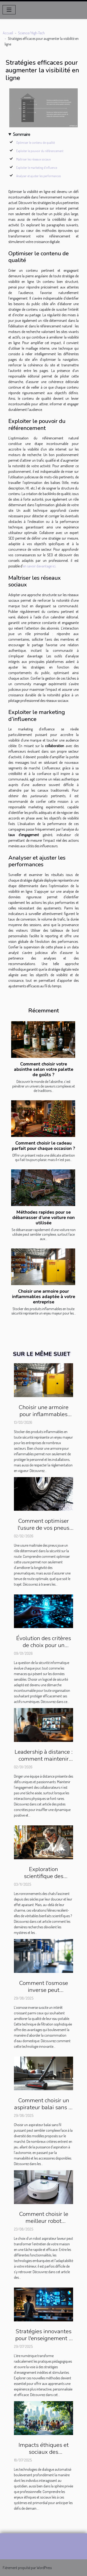 The height and width of the screenshot is (2576, 87). I want to click on en savoir davantage ici, so click(39, 566).